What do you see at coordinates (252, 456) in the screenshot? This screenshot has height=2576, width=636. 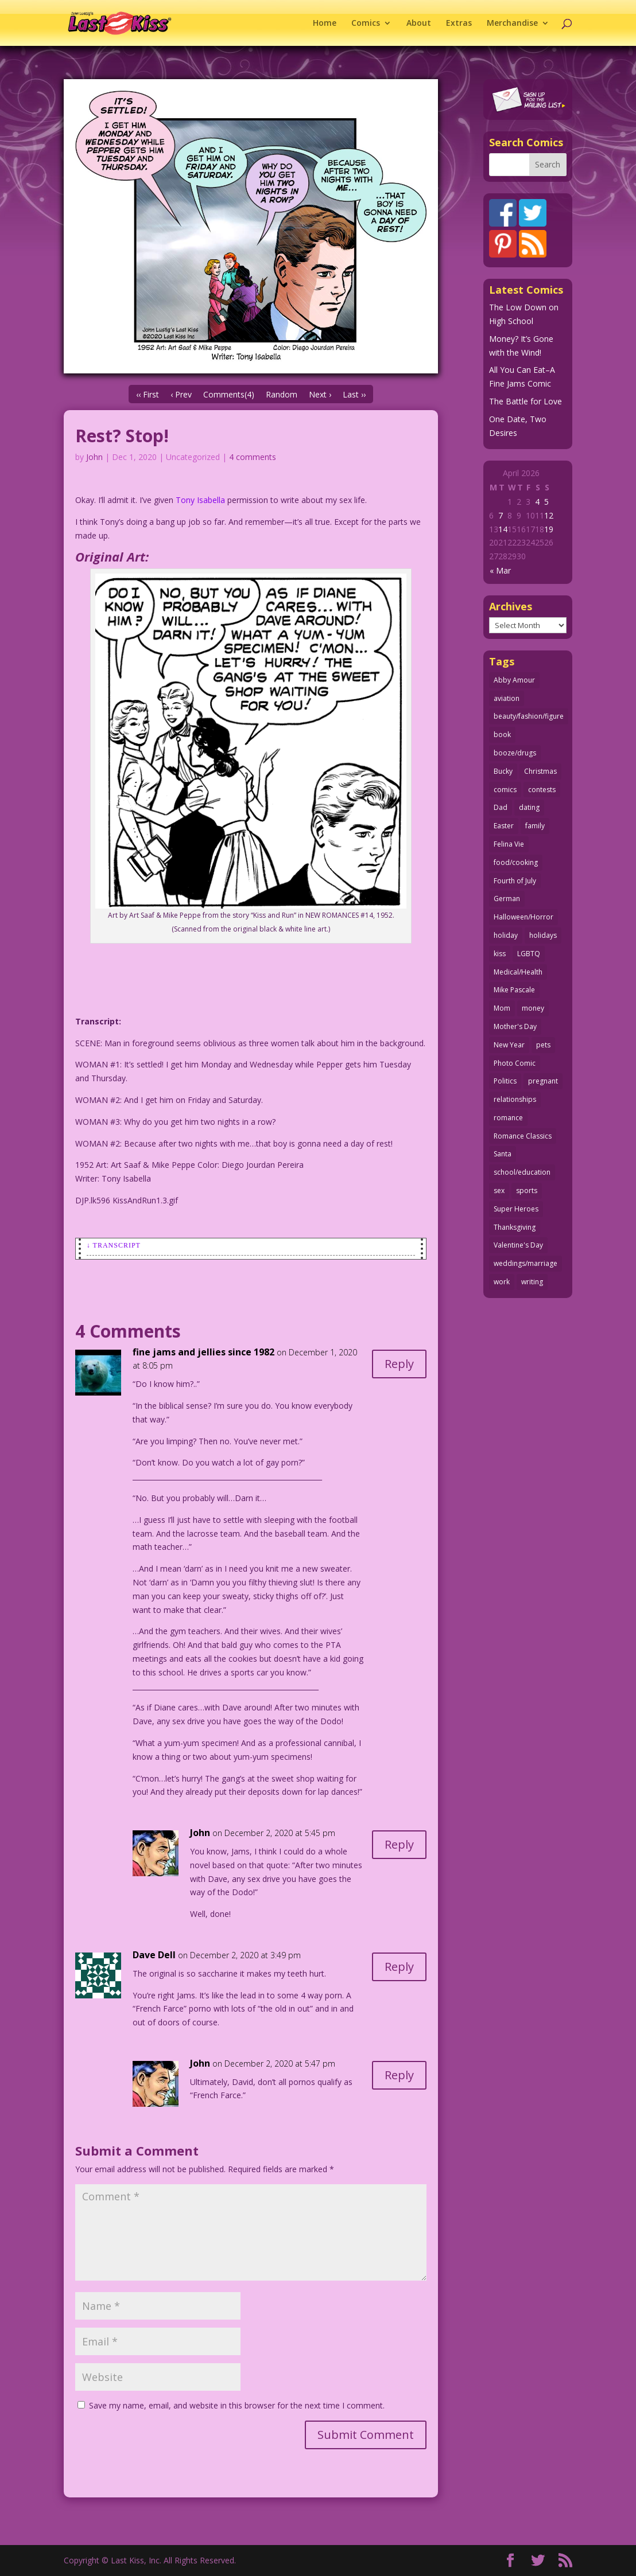 I see `4 comments` at bounding box center [252, 456].